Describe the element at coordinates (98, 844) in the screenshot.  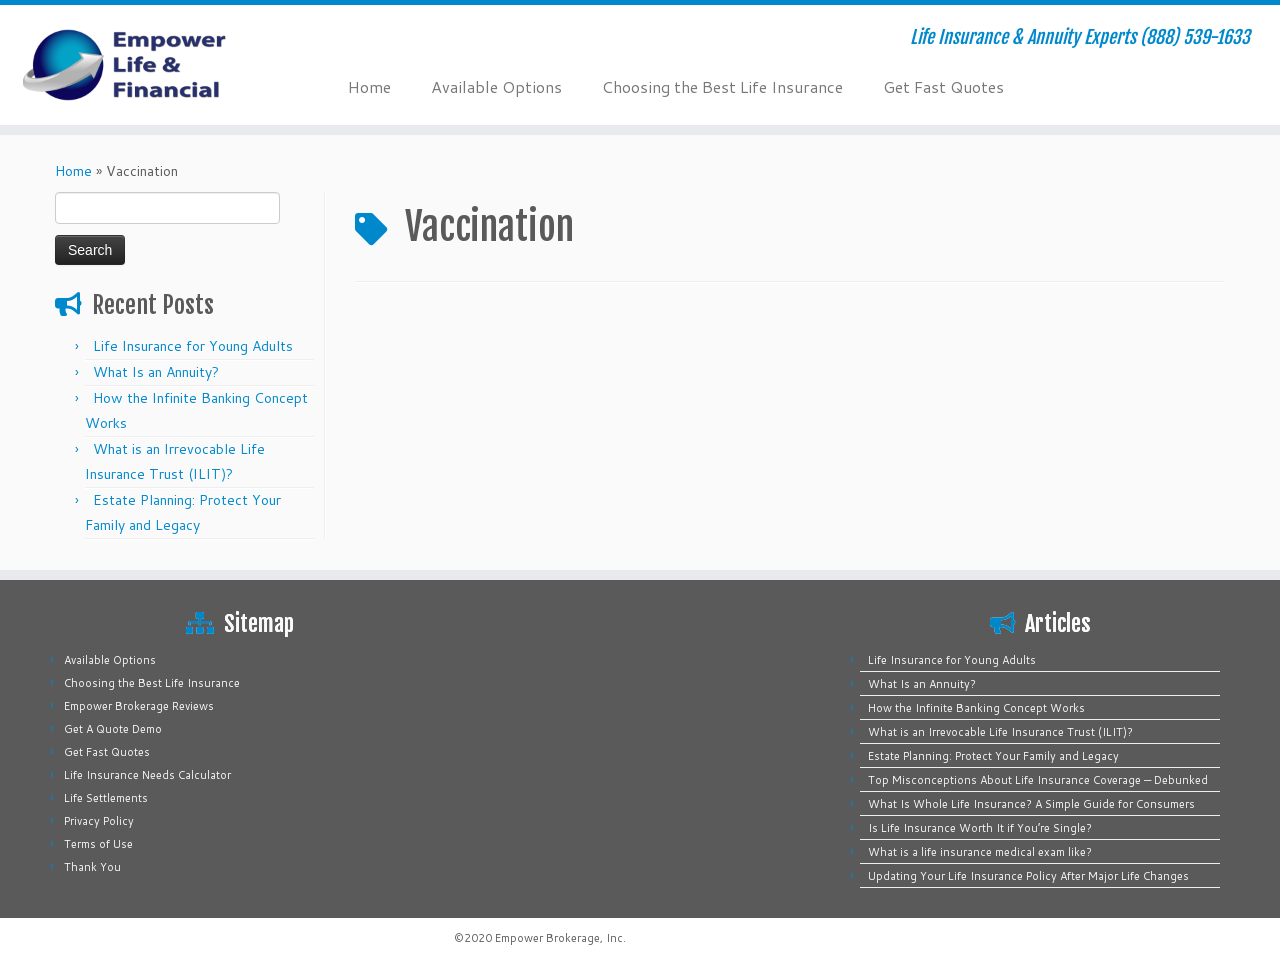
I see `Terms of Use` at that location.